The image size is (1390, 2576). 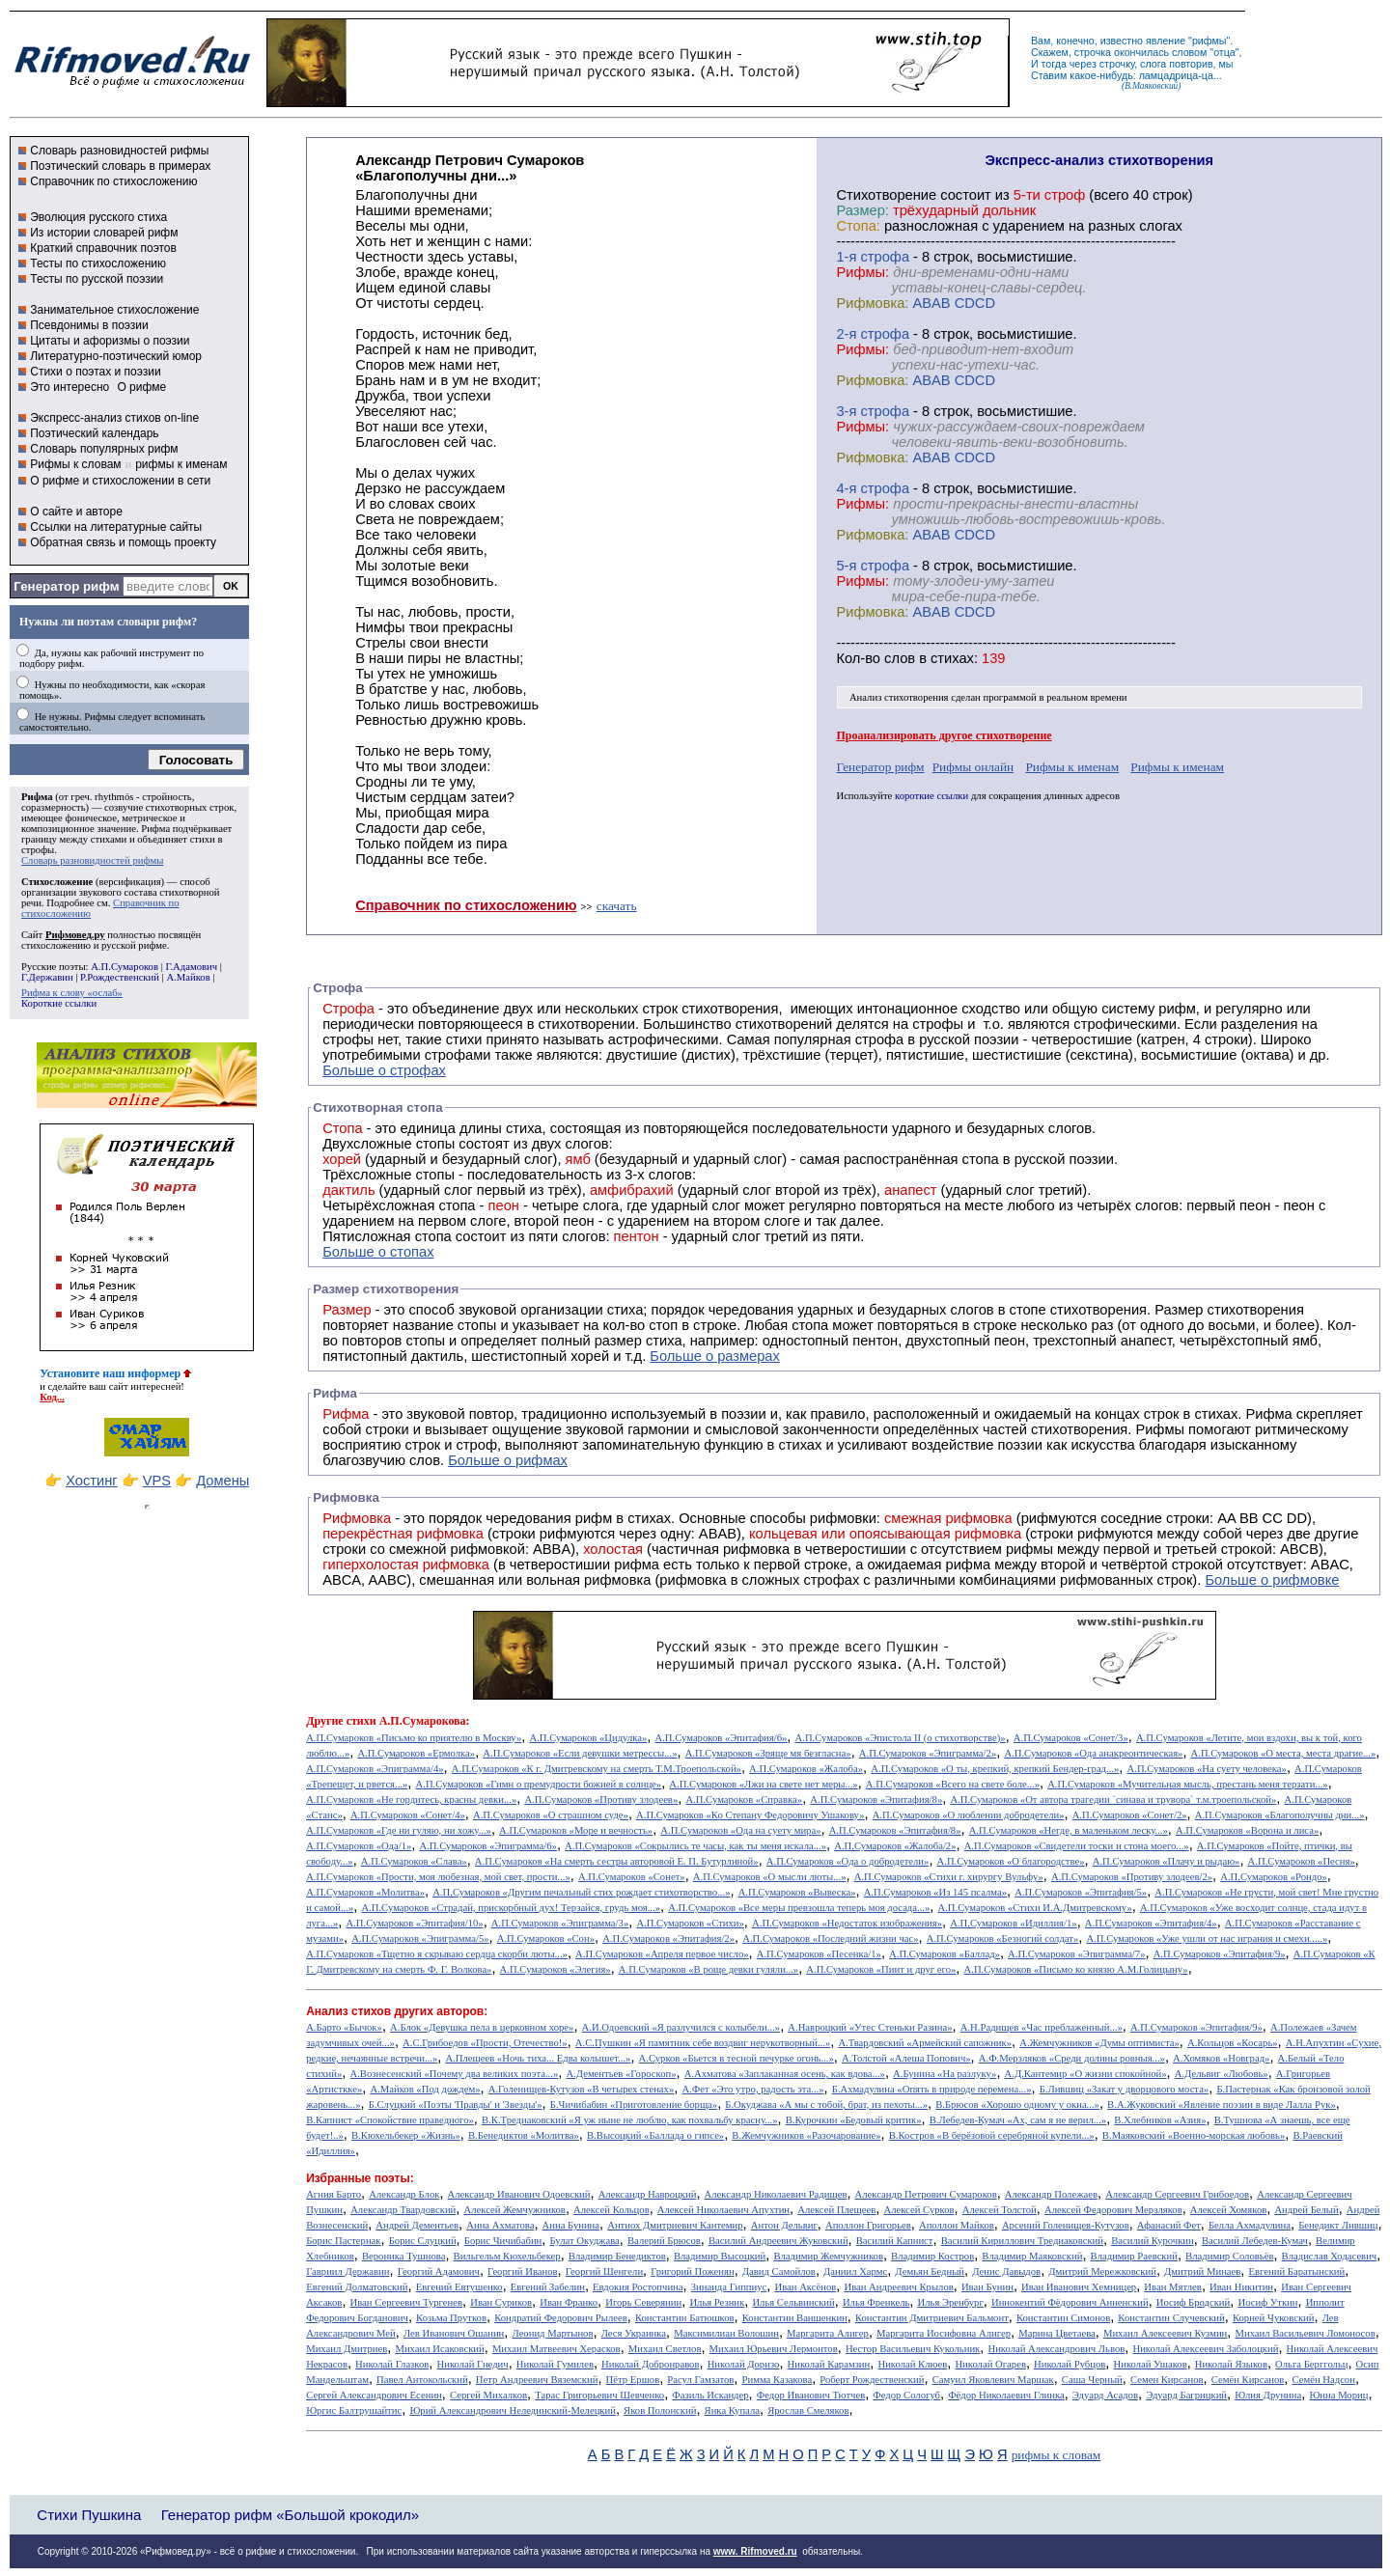 What do you see at coordinates (848, 1861) in the screenshot?
I see `А.П.Сумароков «Ода о добродетели»` at bounding box center [848, 1861].